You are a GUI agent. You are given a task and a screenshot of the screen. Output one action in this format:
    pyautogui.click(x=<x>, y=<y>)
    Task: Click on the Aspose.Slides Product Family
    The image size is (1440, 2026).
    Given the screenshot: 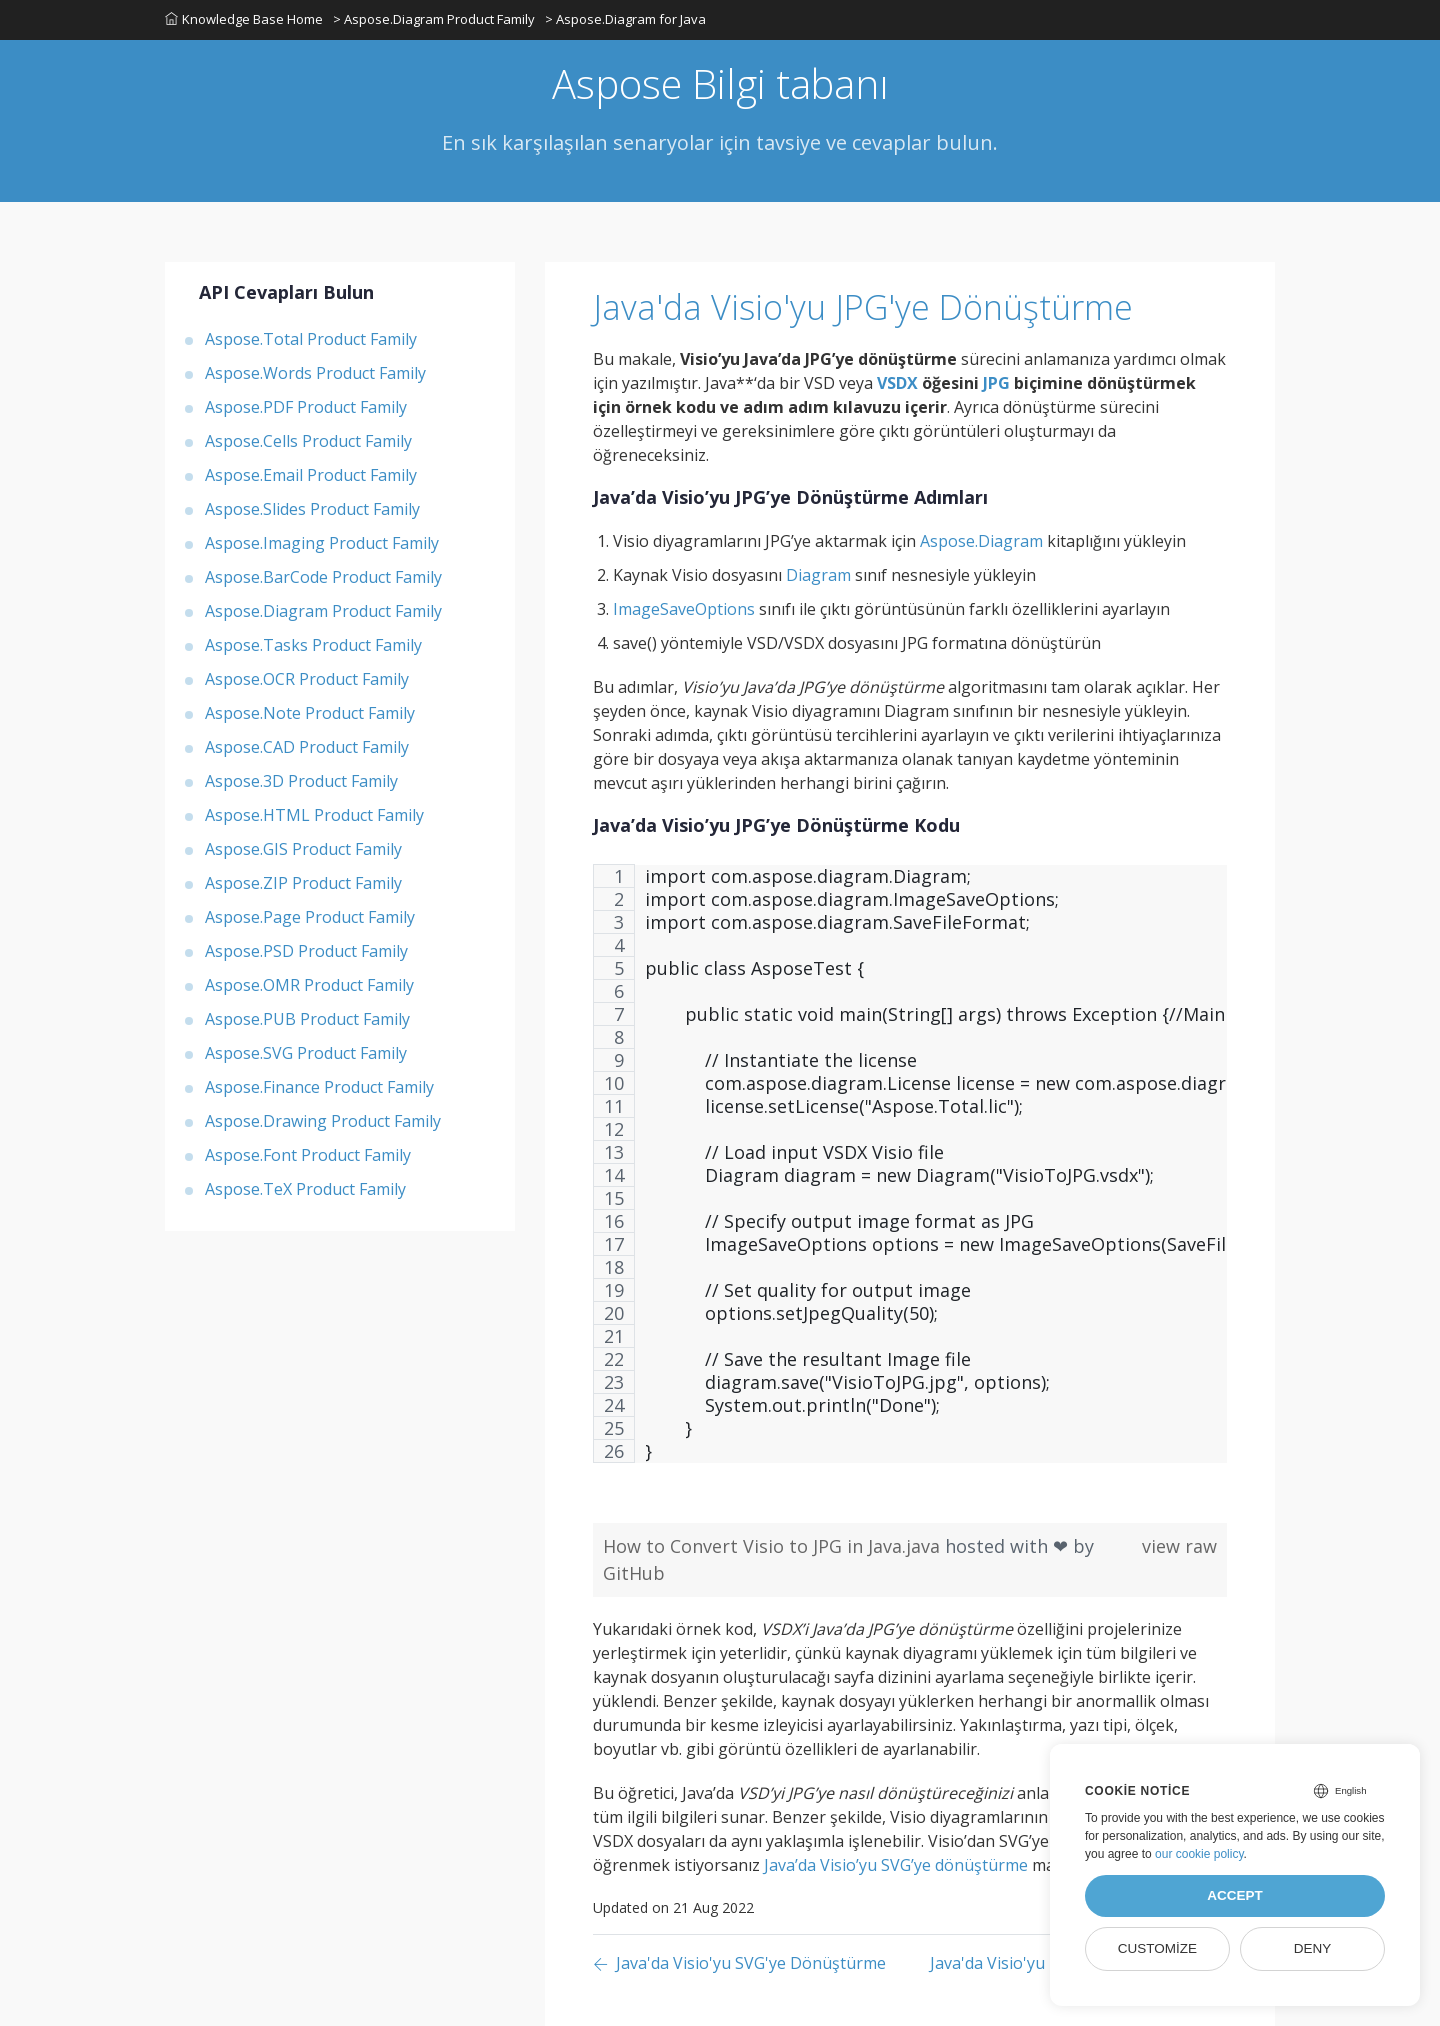 What is the action you would take?
    pyautogui.click(x=312, y=509)
    